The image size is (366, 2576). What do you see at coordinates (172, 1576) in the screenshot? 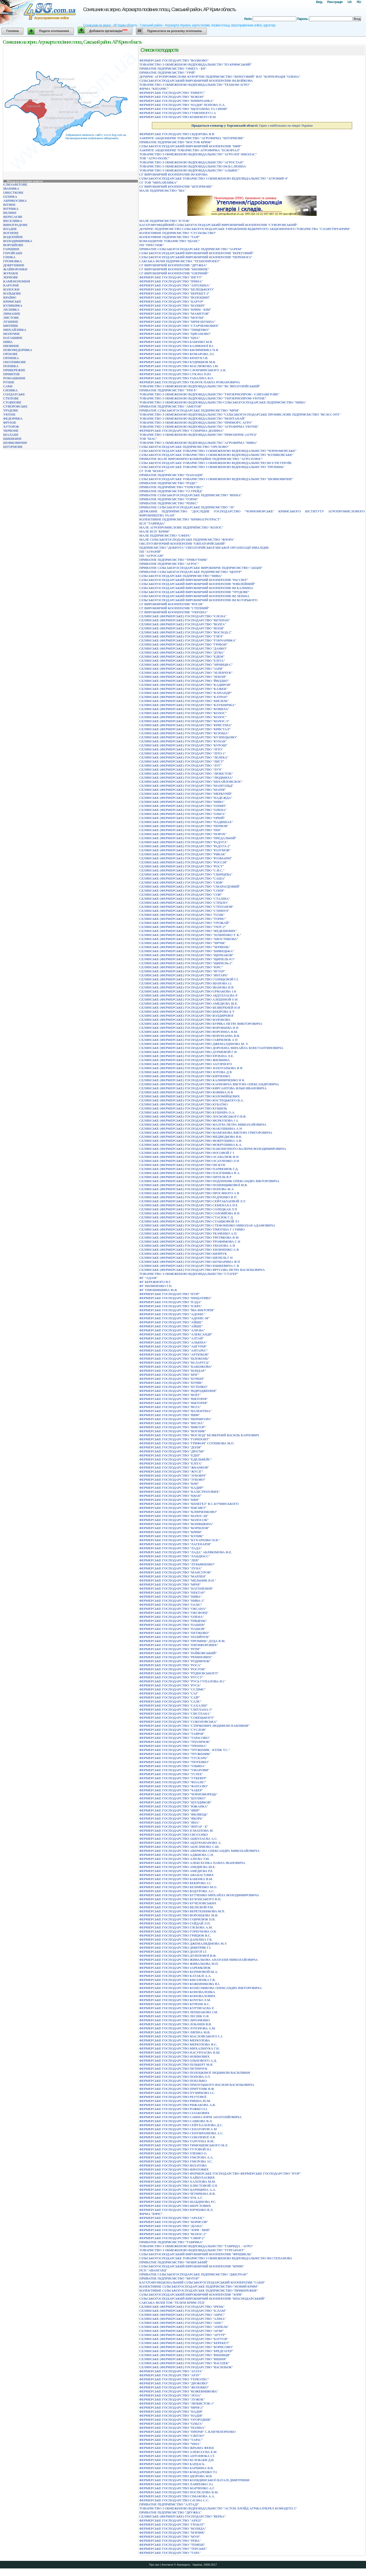
I see `ФЕРМЕРСЬКЕ ГОСПОДАРСТВО "МАРЛЕН"` at bounding box center [172, 1576].